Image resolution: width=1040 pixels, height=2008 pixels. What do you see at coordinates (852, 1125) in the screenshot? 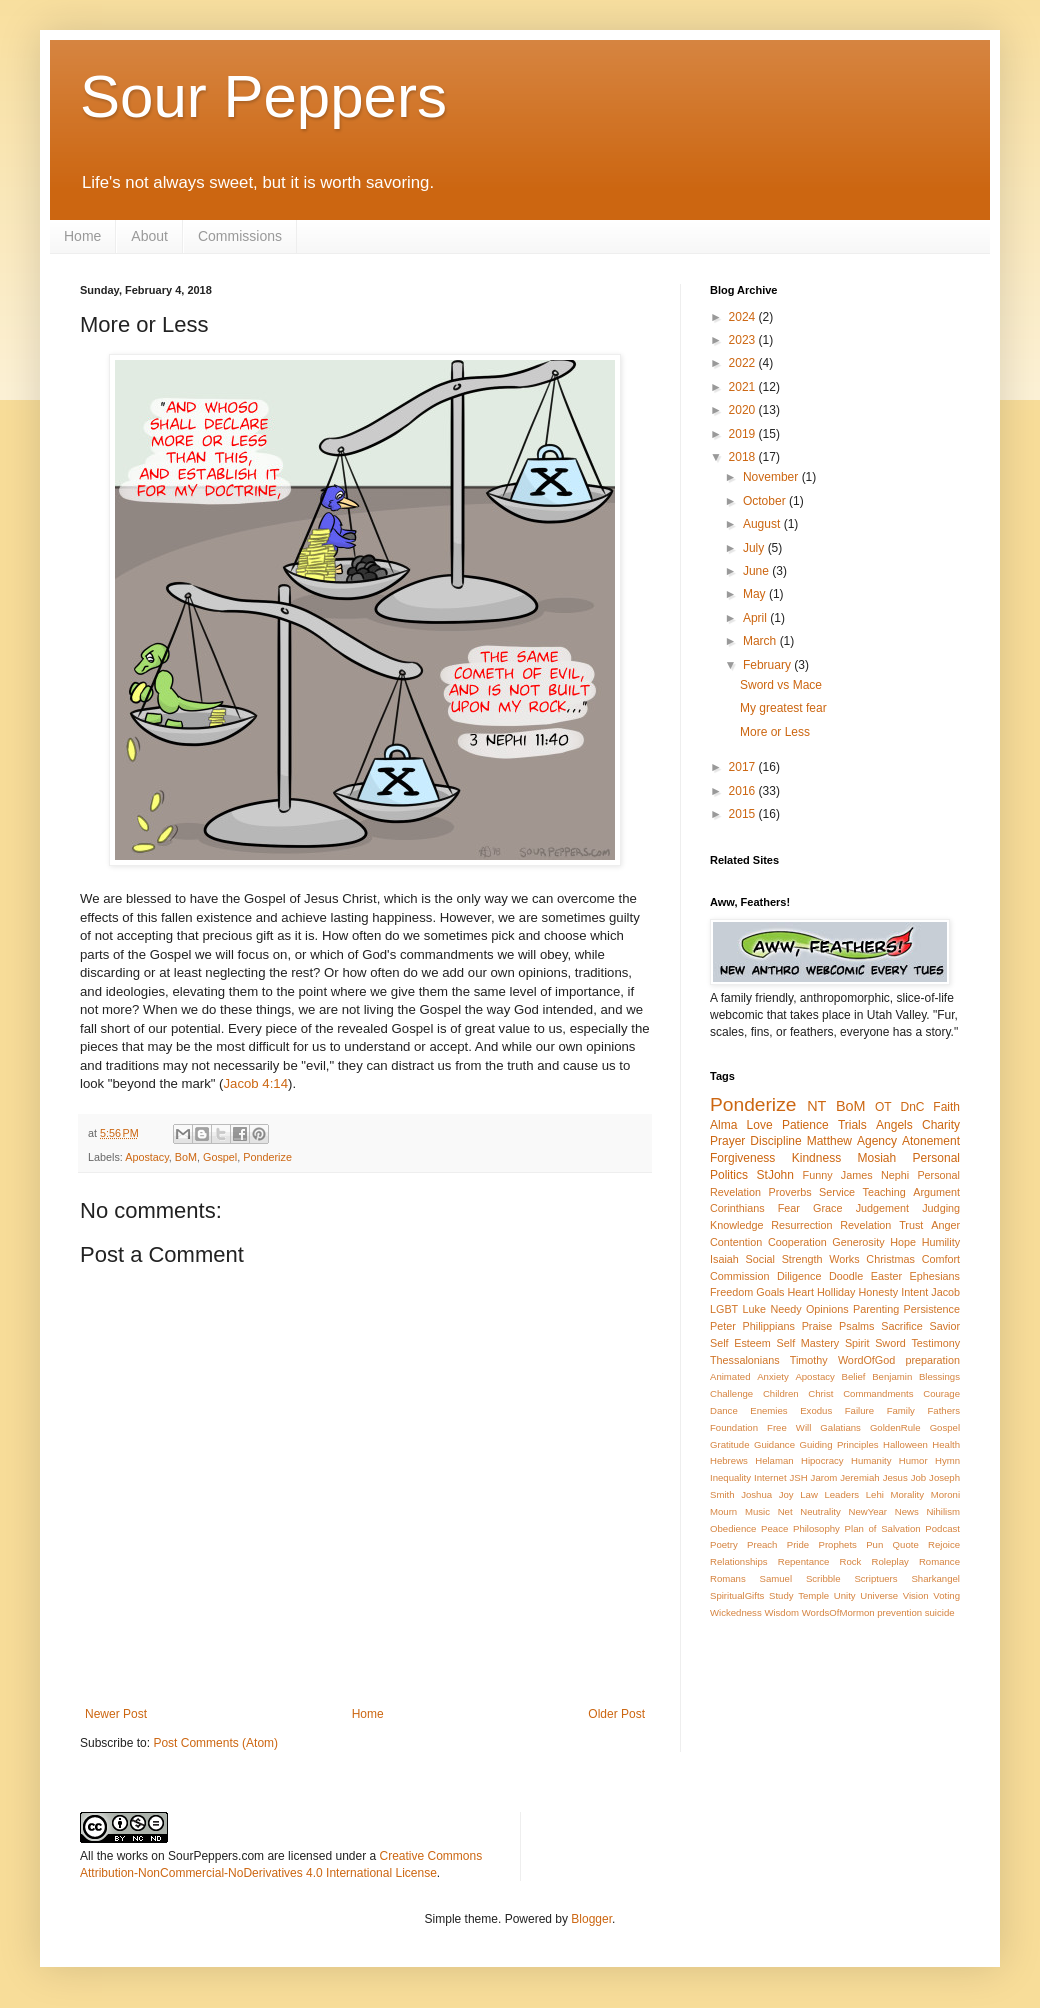
I see `Trials` at bounding box center [852, 1125].